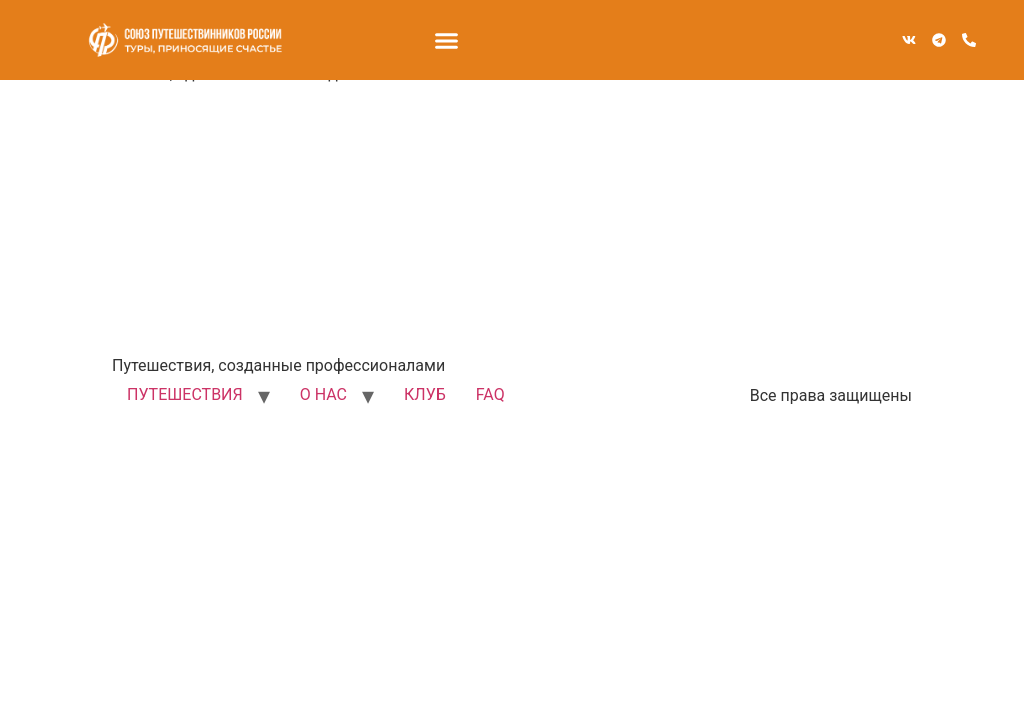 The height and width of the screenshot is (720, 1024). I want to click on О НАС, so click(323, 394).